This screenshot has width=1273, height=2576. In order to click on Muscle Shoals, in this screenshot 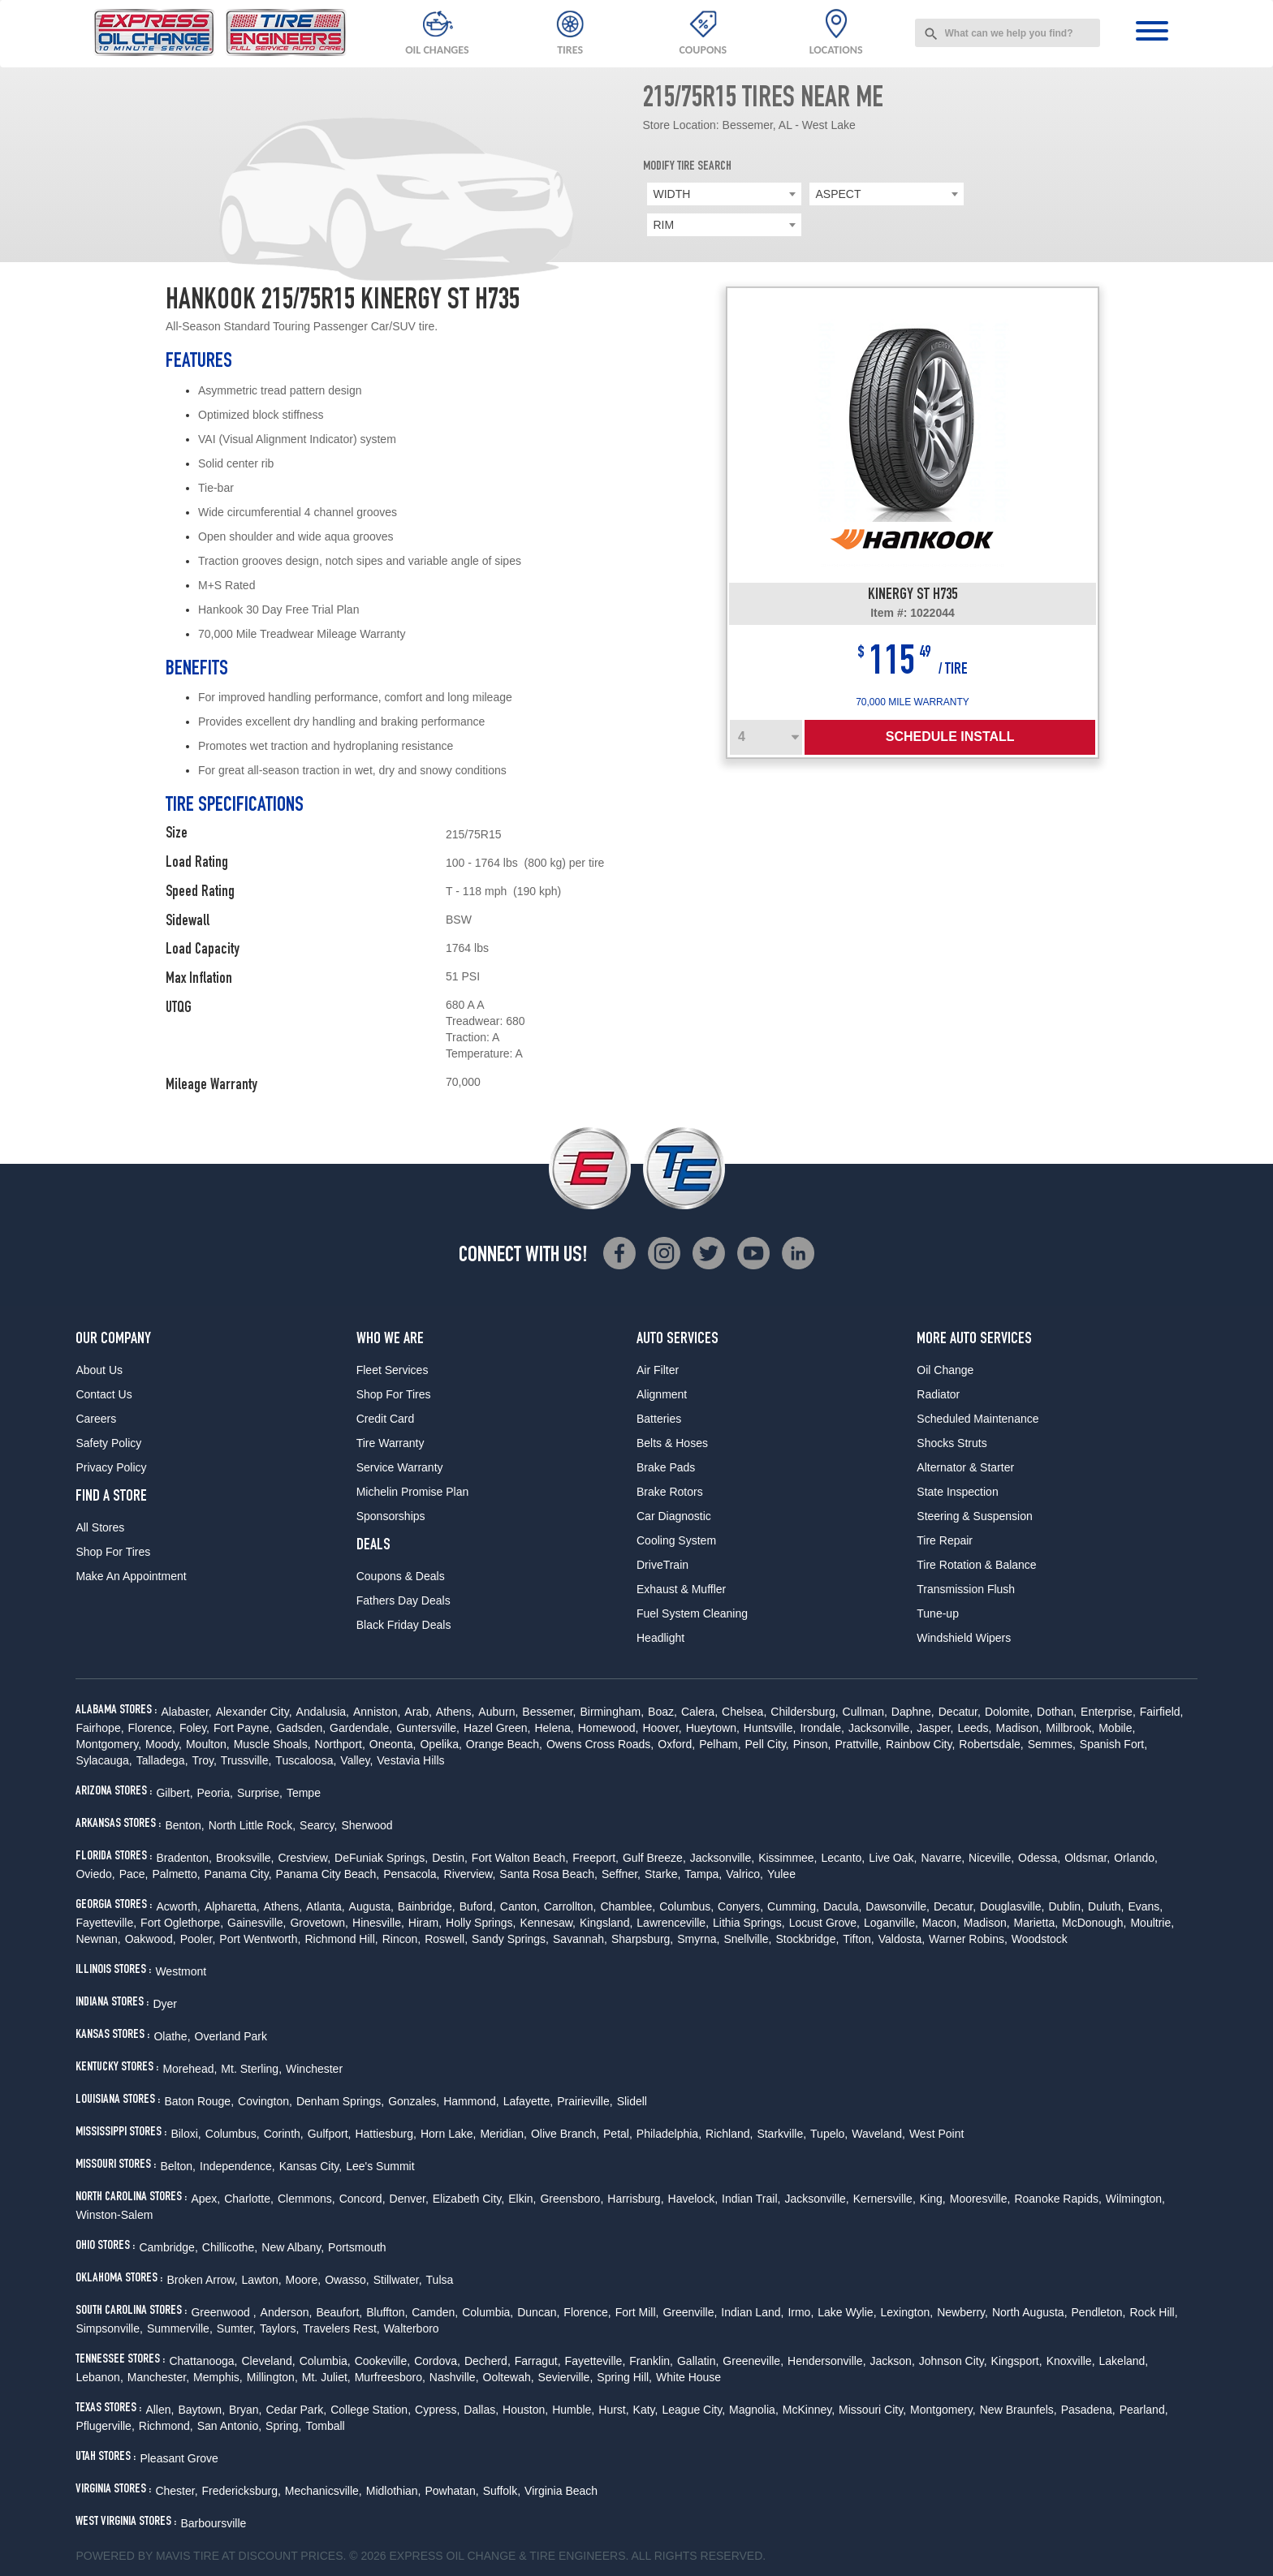, I will do `click(272, 1744)`.